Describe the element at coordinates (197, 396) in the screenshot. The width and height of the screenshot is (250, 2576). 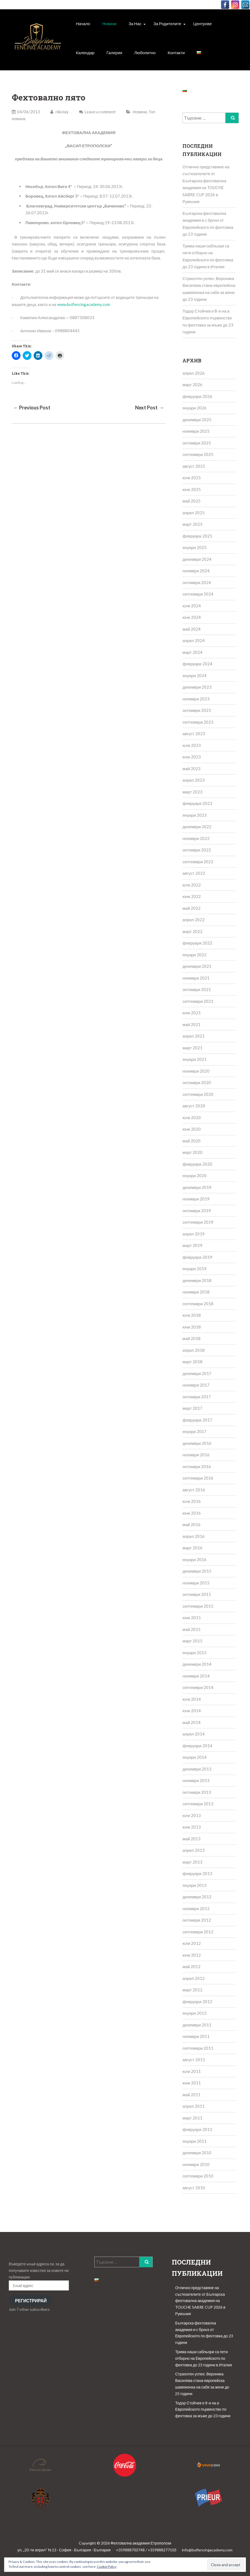
I see `февруари 2026` at that location.